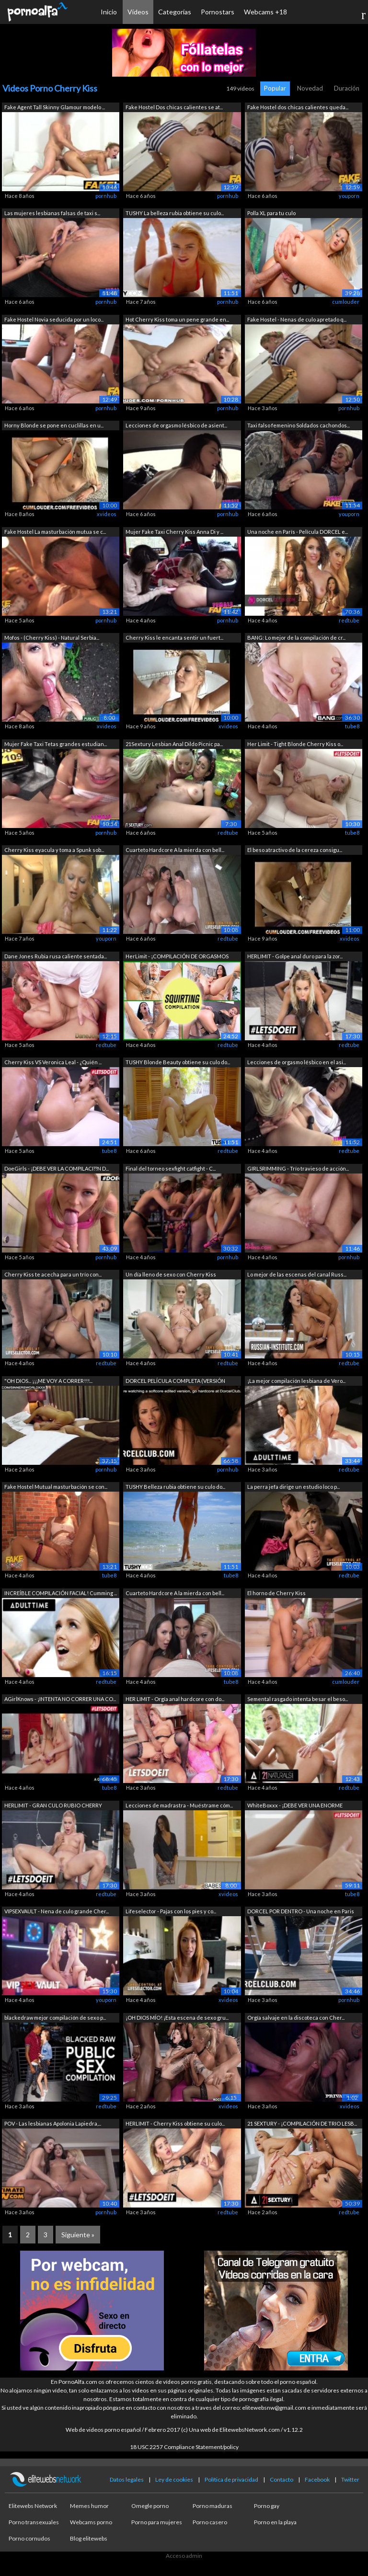 The width and height of the screenshot is (368, 2576). I want to click on Horny Blonde se pone en cuclillas en u..., so click(54, 425).